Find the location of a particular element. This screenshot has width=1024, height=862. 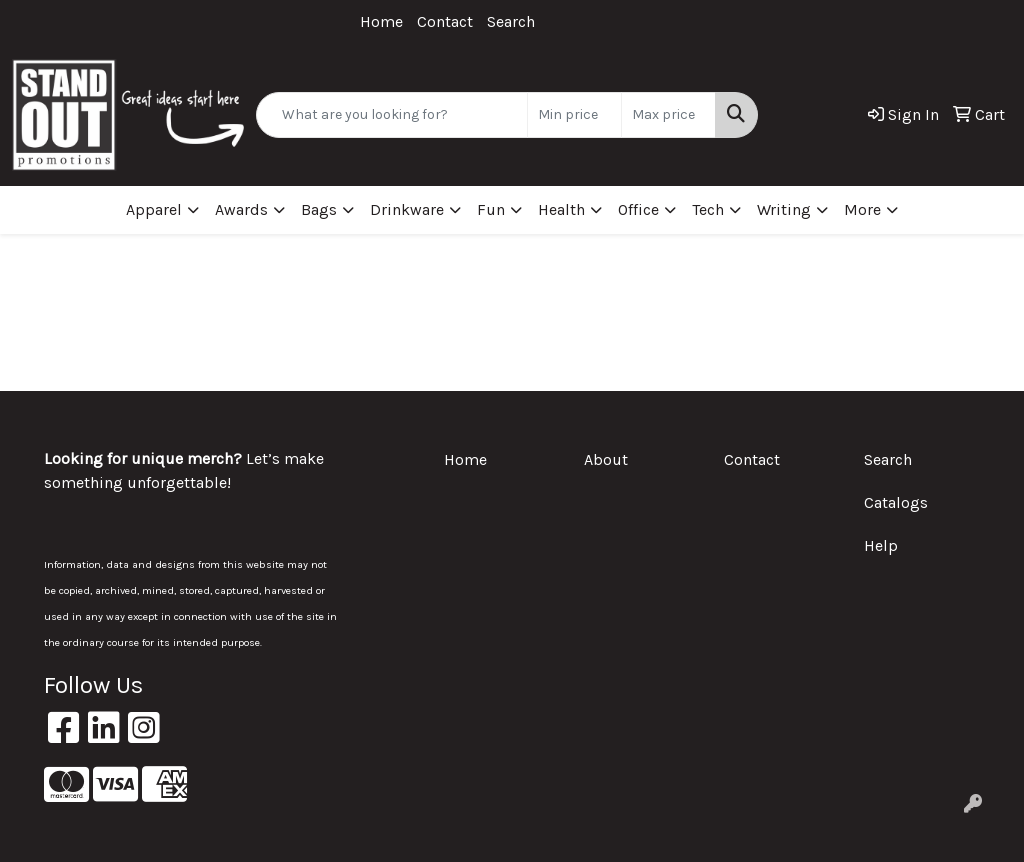

[Quick Search] is located at coordinates (392, 115).